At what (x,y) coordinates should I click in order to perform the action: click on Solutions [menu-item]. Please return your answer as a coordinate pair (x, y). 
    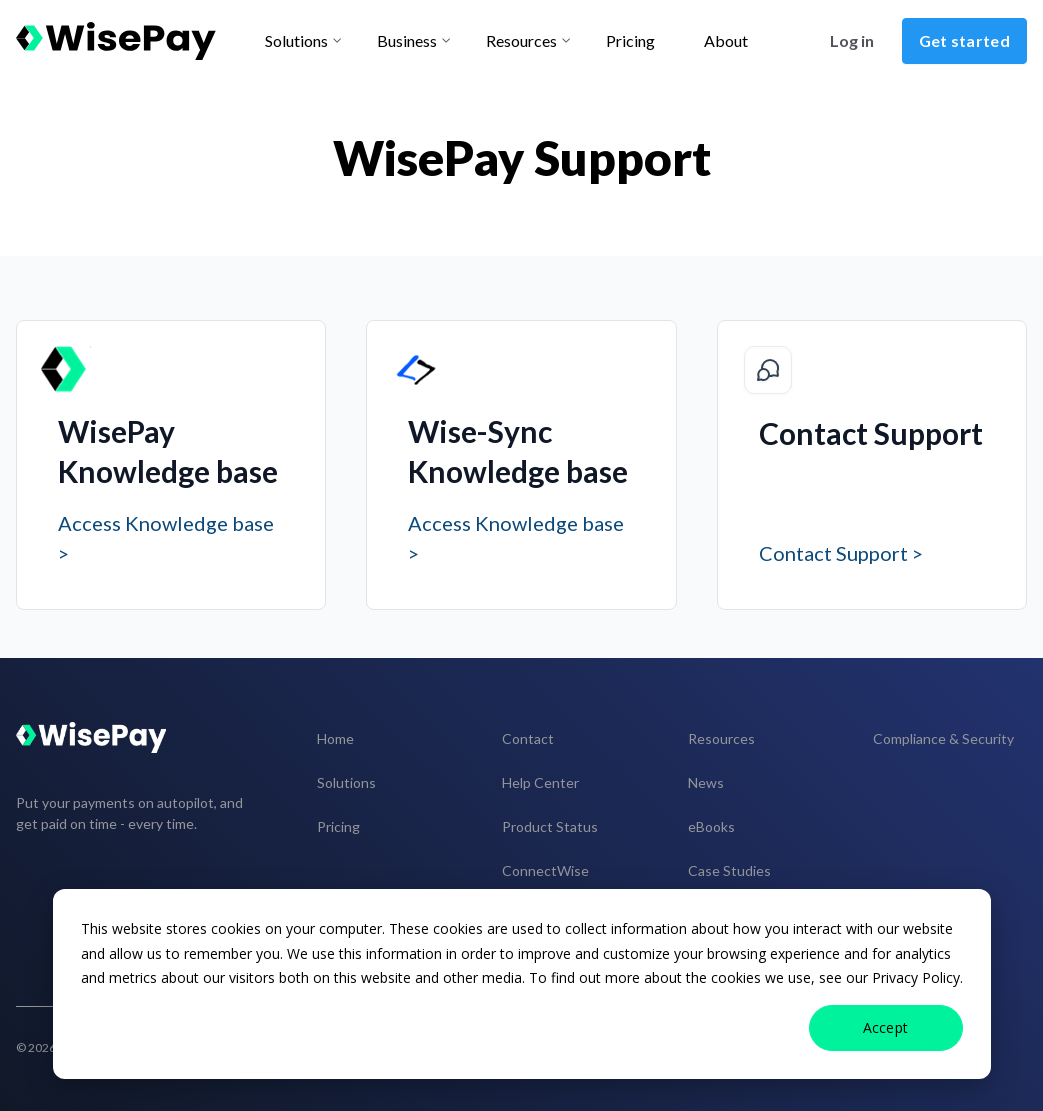
    Looking at the image, I should click on (296, 40).